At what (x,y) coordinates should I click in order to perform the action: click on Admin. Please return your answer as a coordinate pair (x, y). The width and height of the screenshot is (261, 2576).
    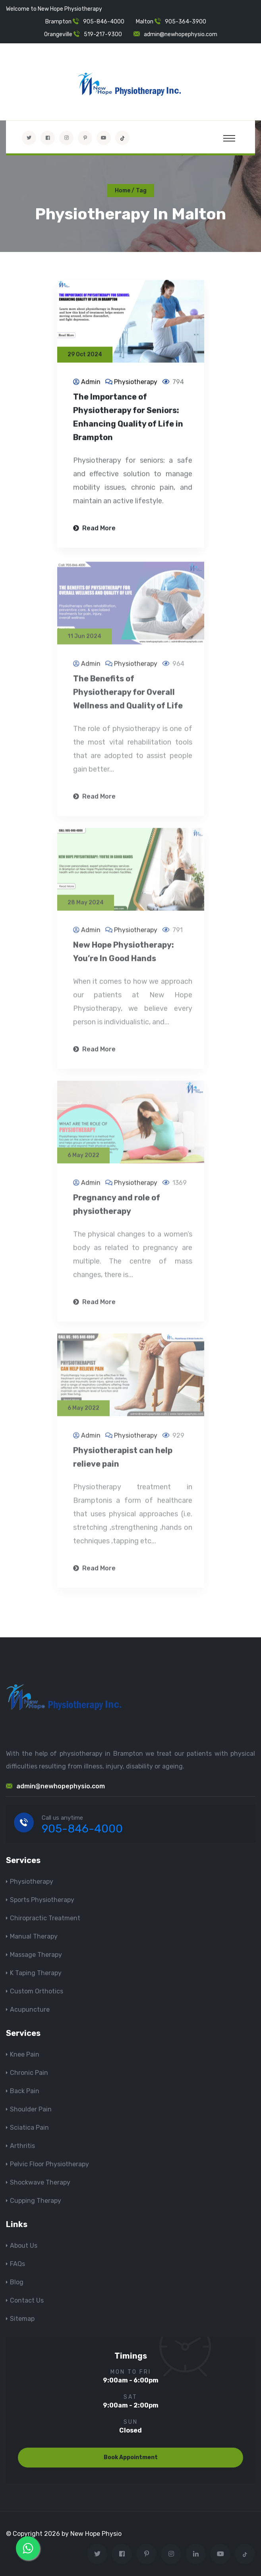
    Looking at the image, I should click on (91, 383).